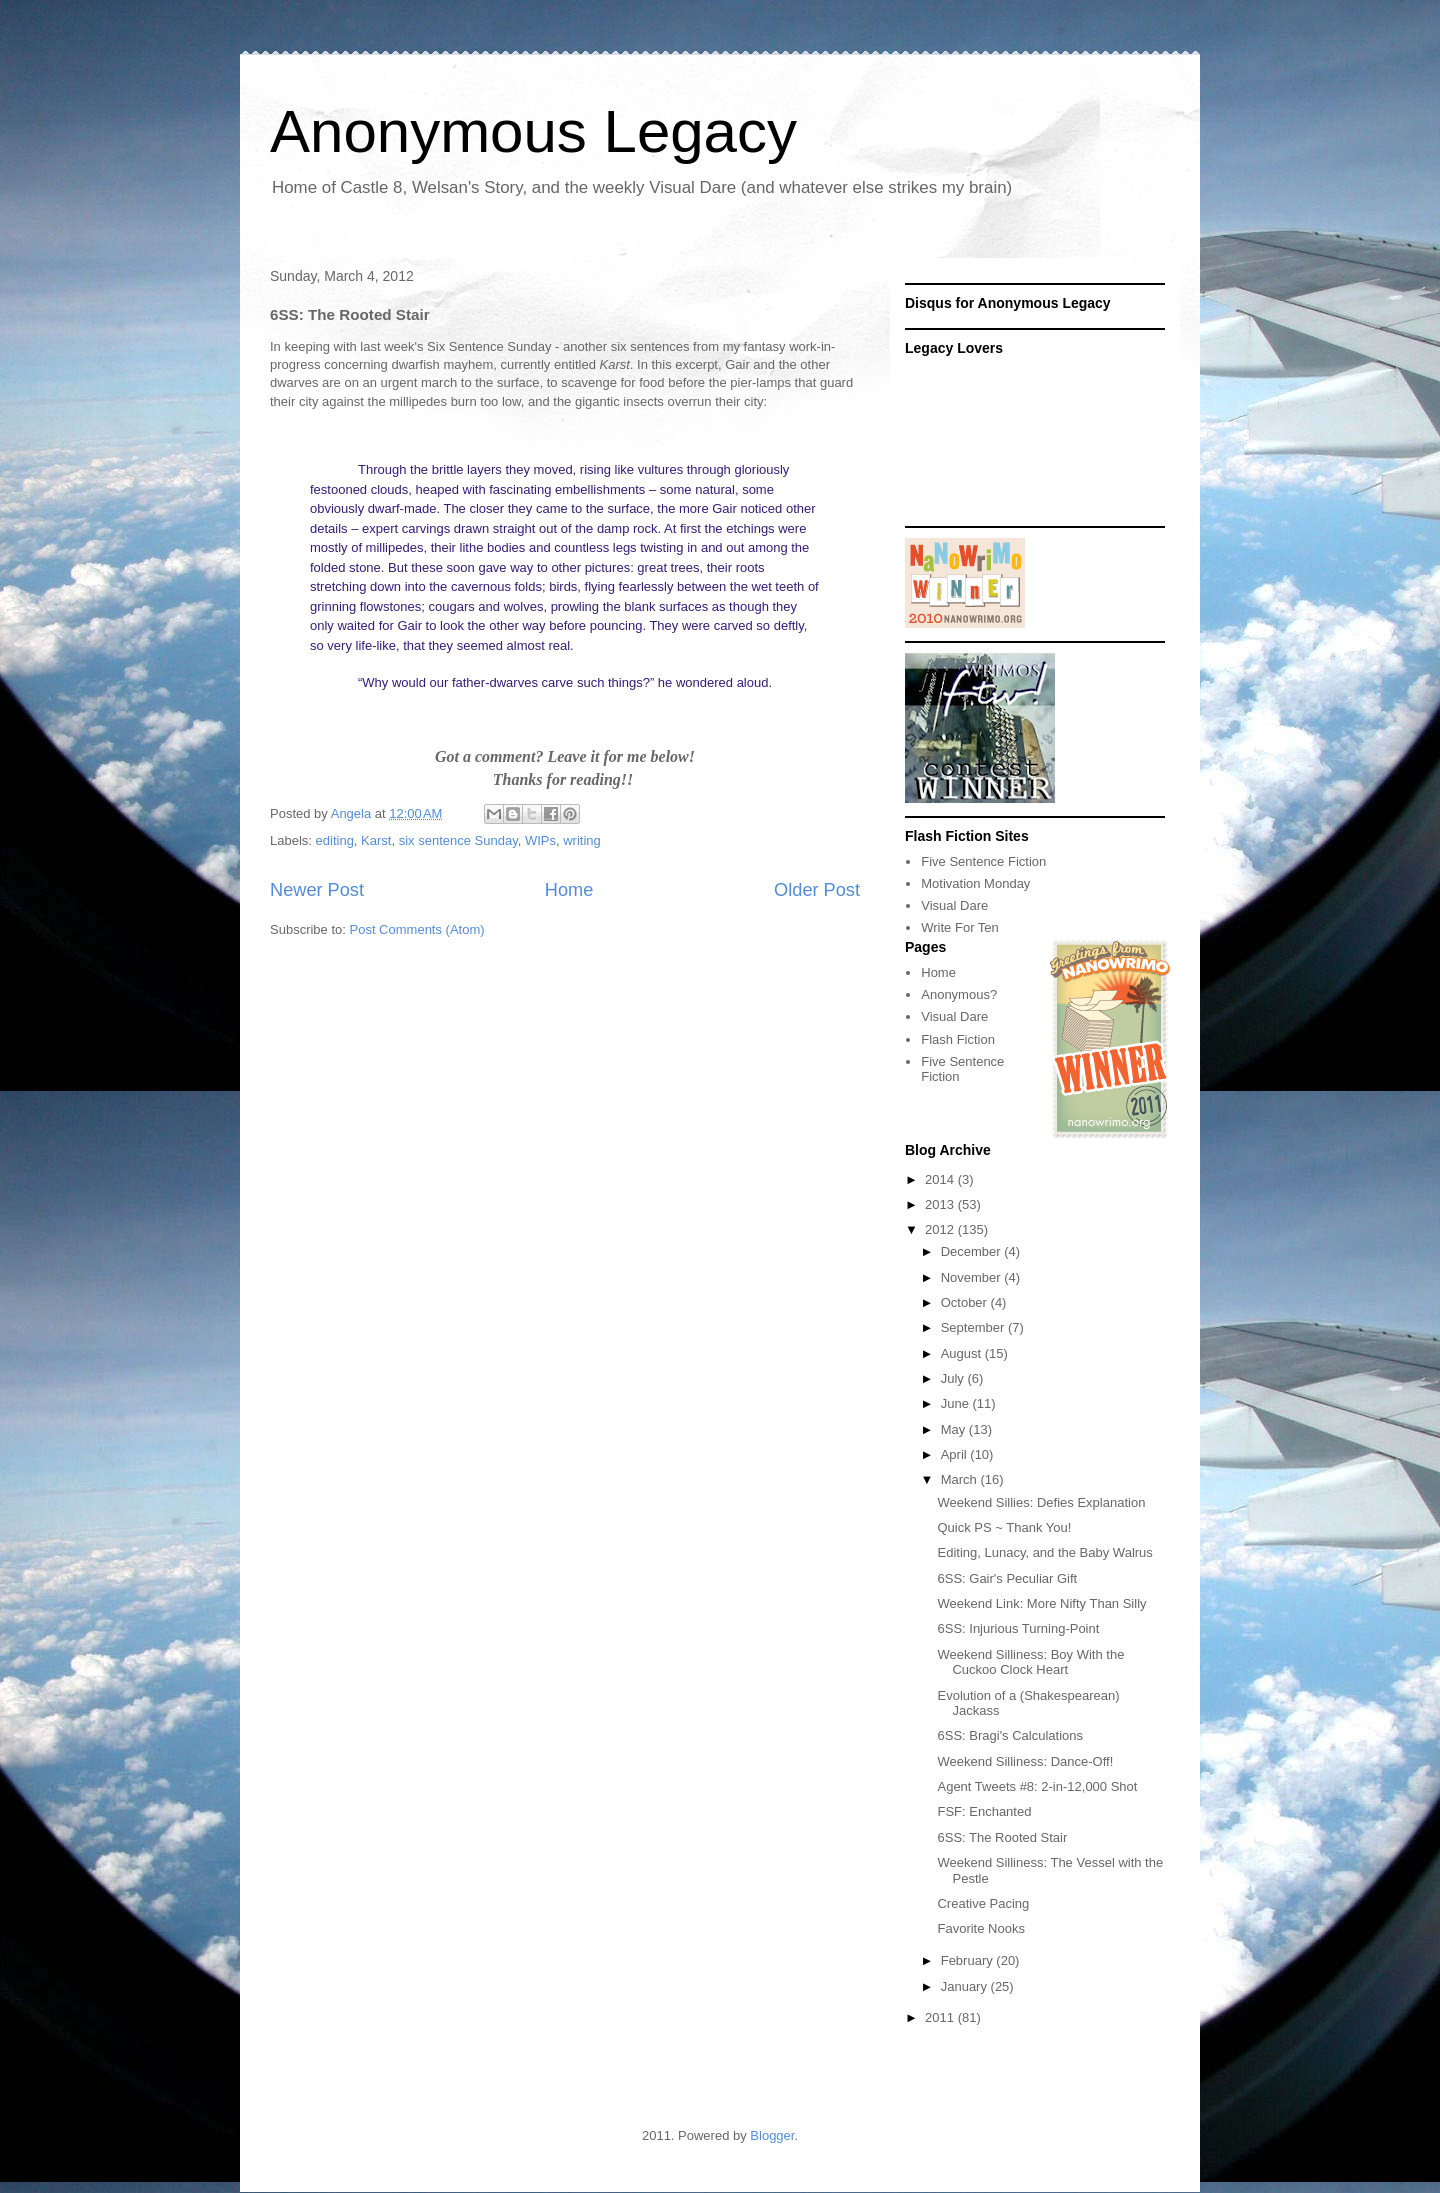 The width and height of the screenshot is (1440, 2193). What do you see at coordinates (966, 1302) in the screenshot?
I see `October` at bounding box center [966, 1302].